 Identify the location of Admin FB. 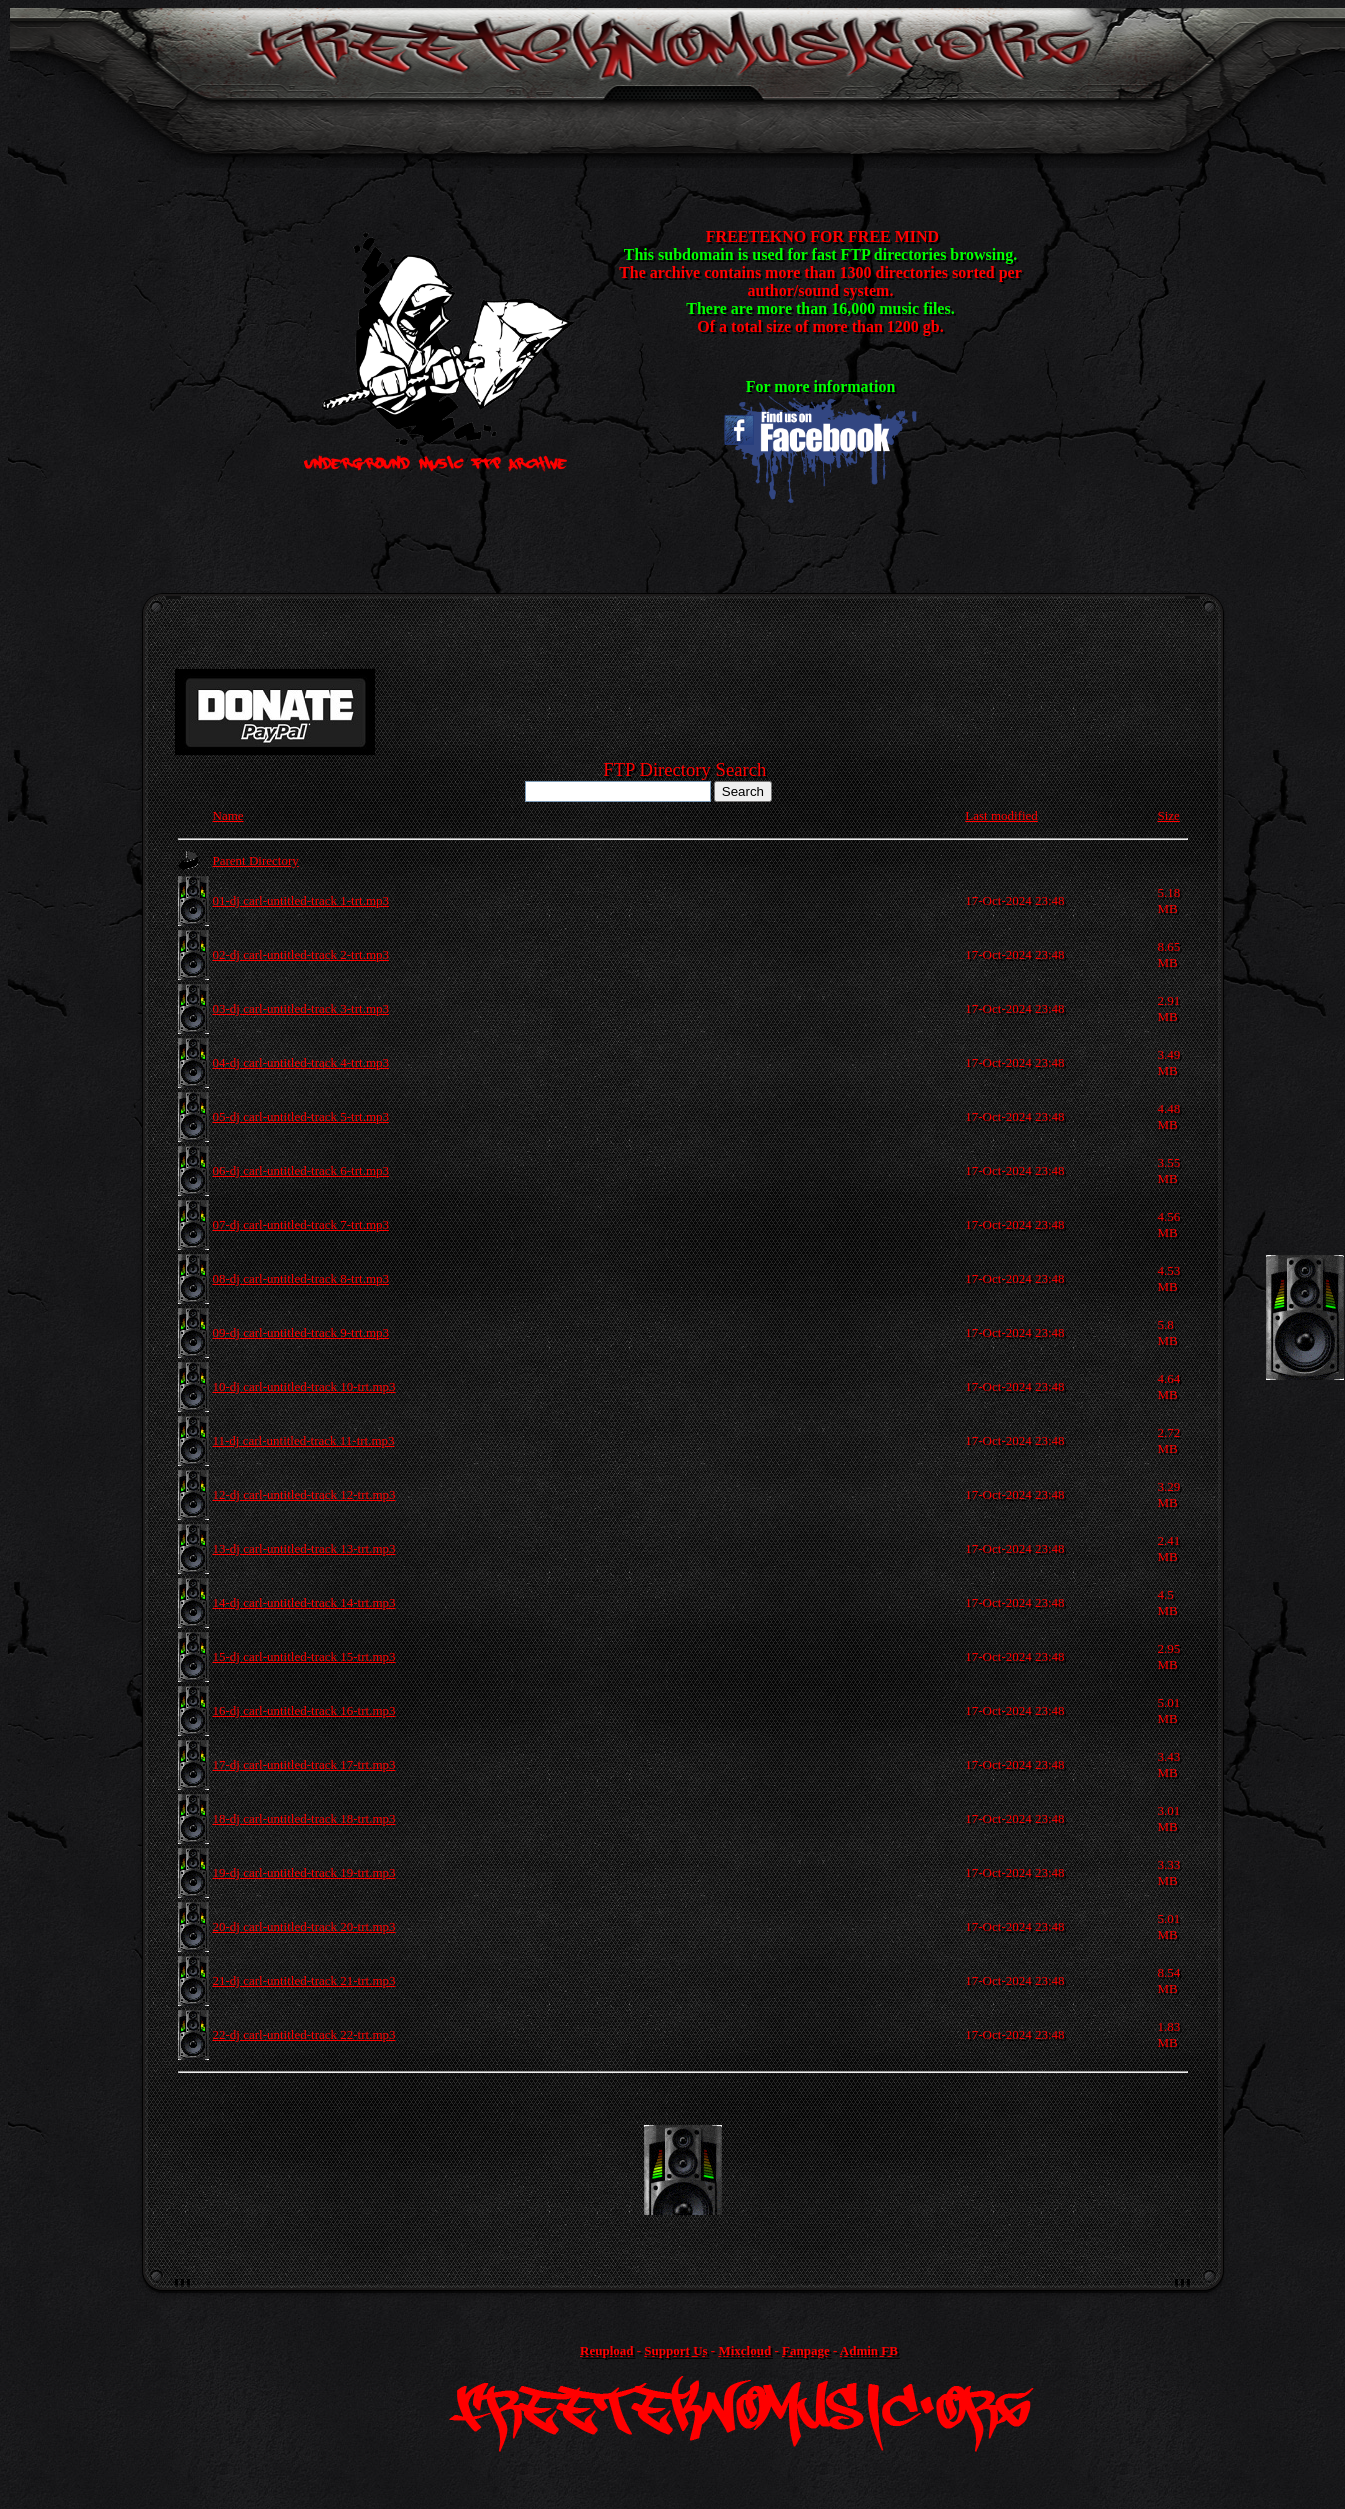
(869, 2350).